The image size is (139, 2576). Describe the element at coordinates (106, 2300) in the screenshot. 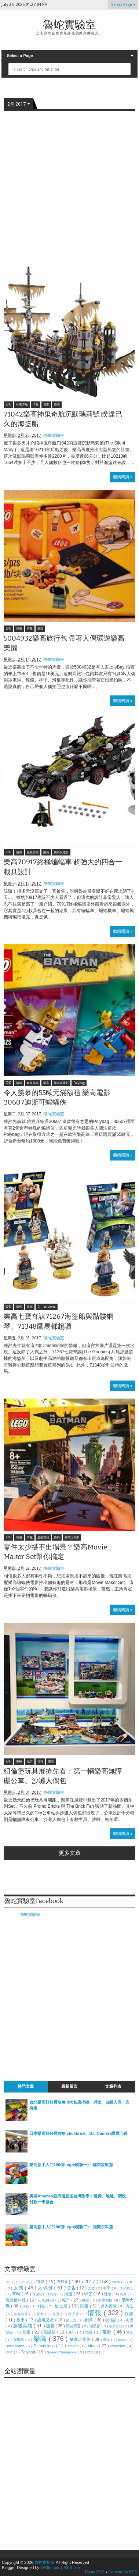

I see `星夢郵輪` at that location.